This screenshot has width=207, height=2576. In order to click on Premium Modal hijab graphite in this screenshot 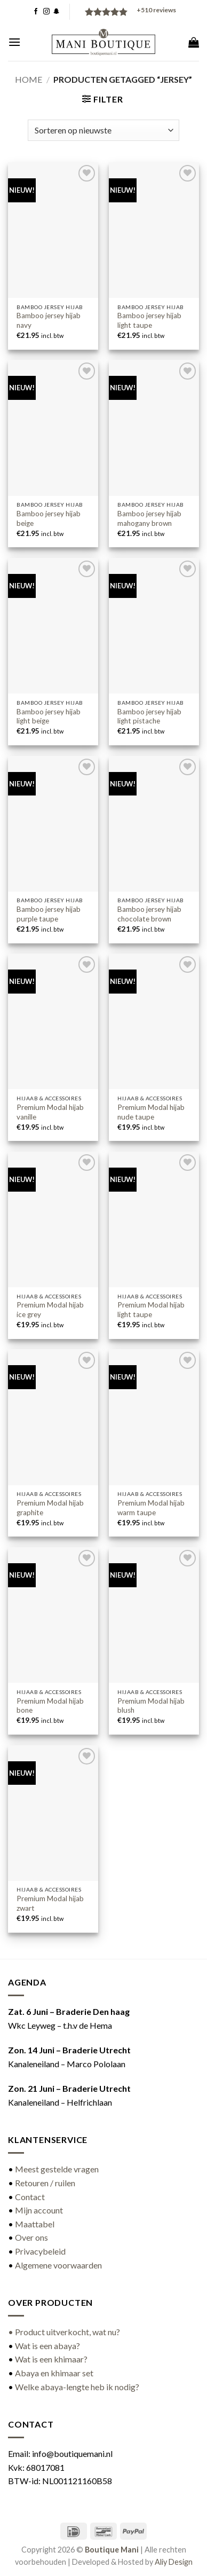, I will do `click(50, 1508)`.